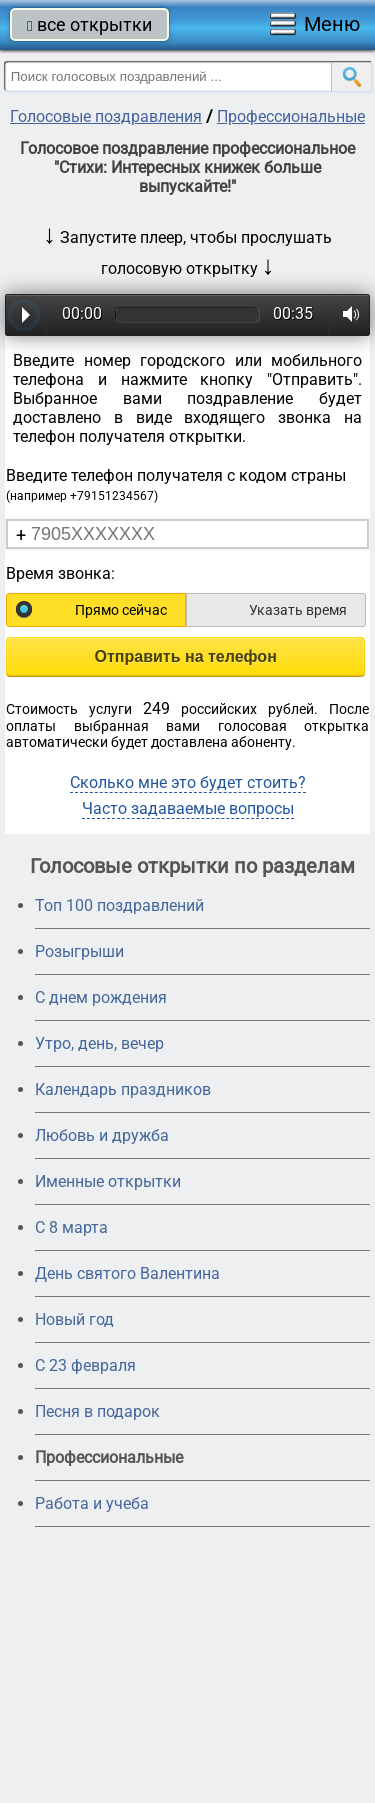 This screenshot has width=375, height=1803. I want to click on День святого Валентина, so click(127, 1273).